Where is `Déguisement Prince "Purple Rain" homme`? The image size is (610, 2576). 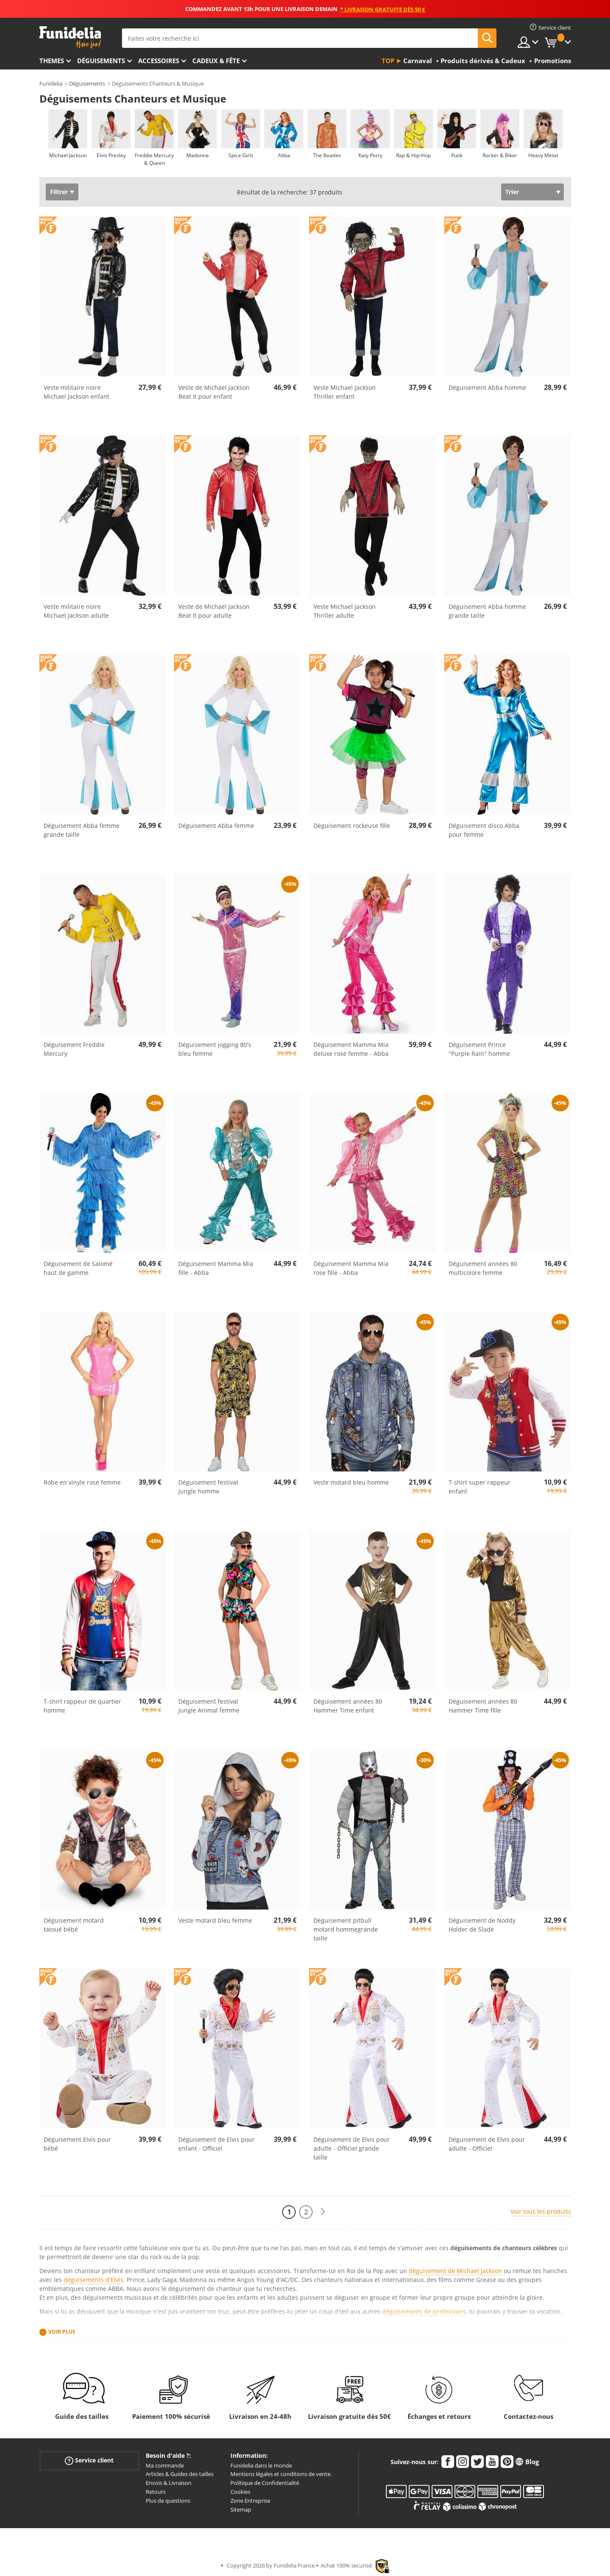
Déguisement Prince "Purple Rain" homme is located at coordinates (479, 1049).